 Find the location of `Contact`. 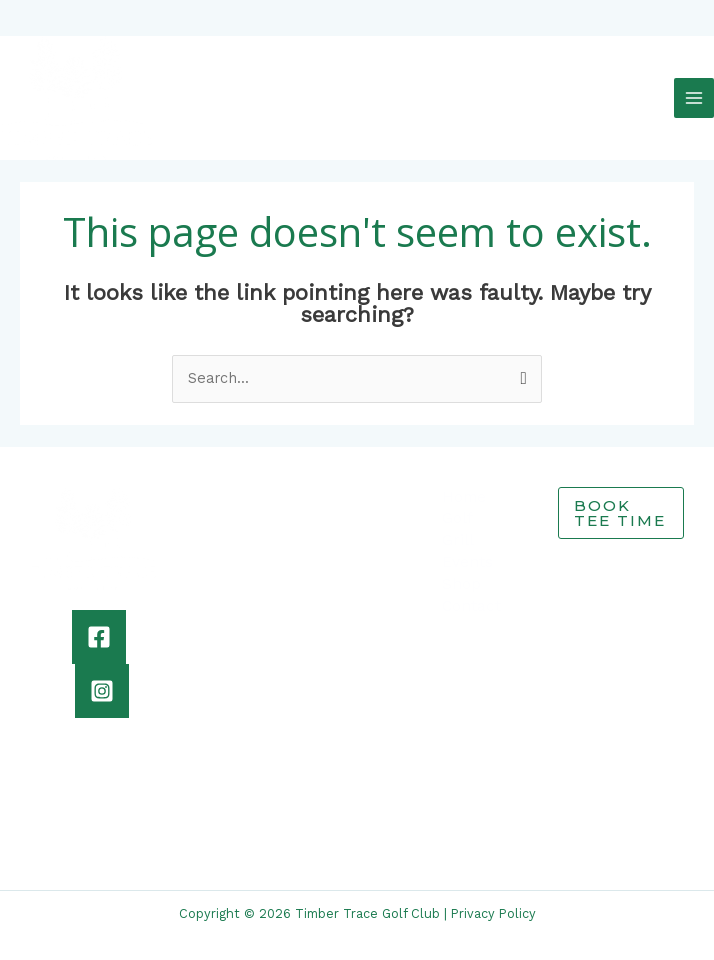

Contact is located at coordinates (471, 592).